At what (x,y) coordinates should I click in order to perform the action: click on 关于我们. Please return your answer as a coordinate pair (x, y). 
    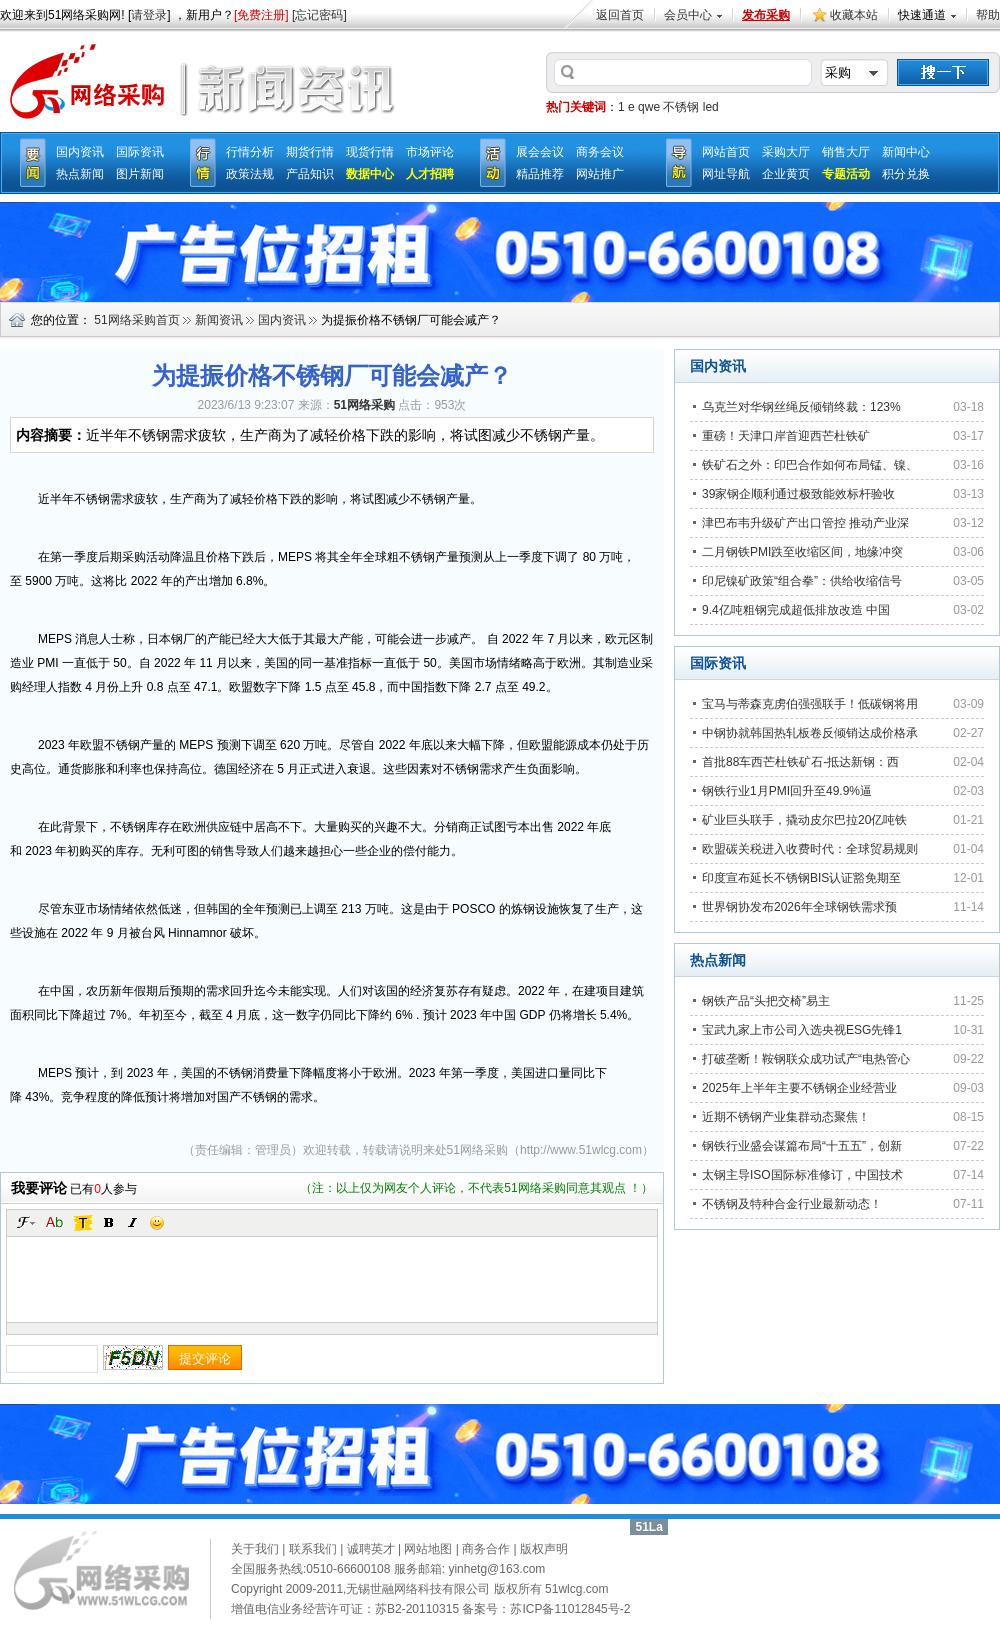
    Looking at the image, I should click on (255, 1549).